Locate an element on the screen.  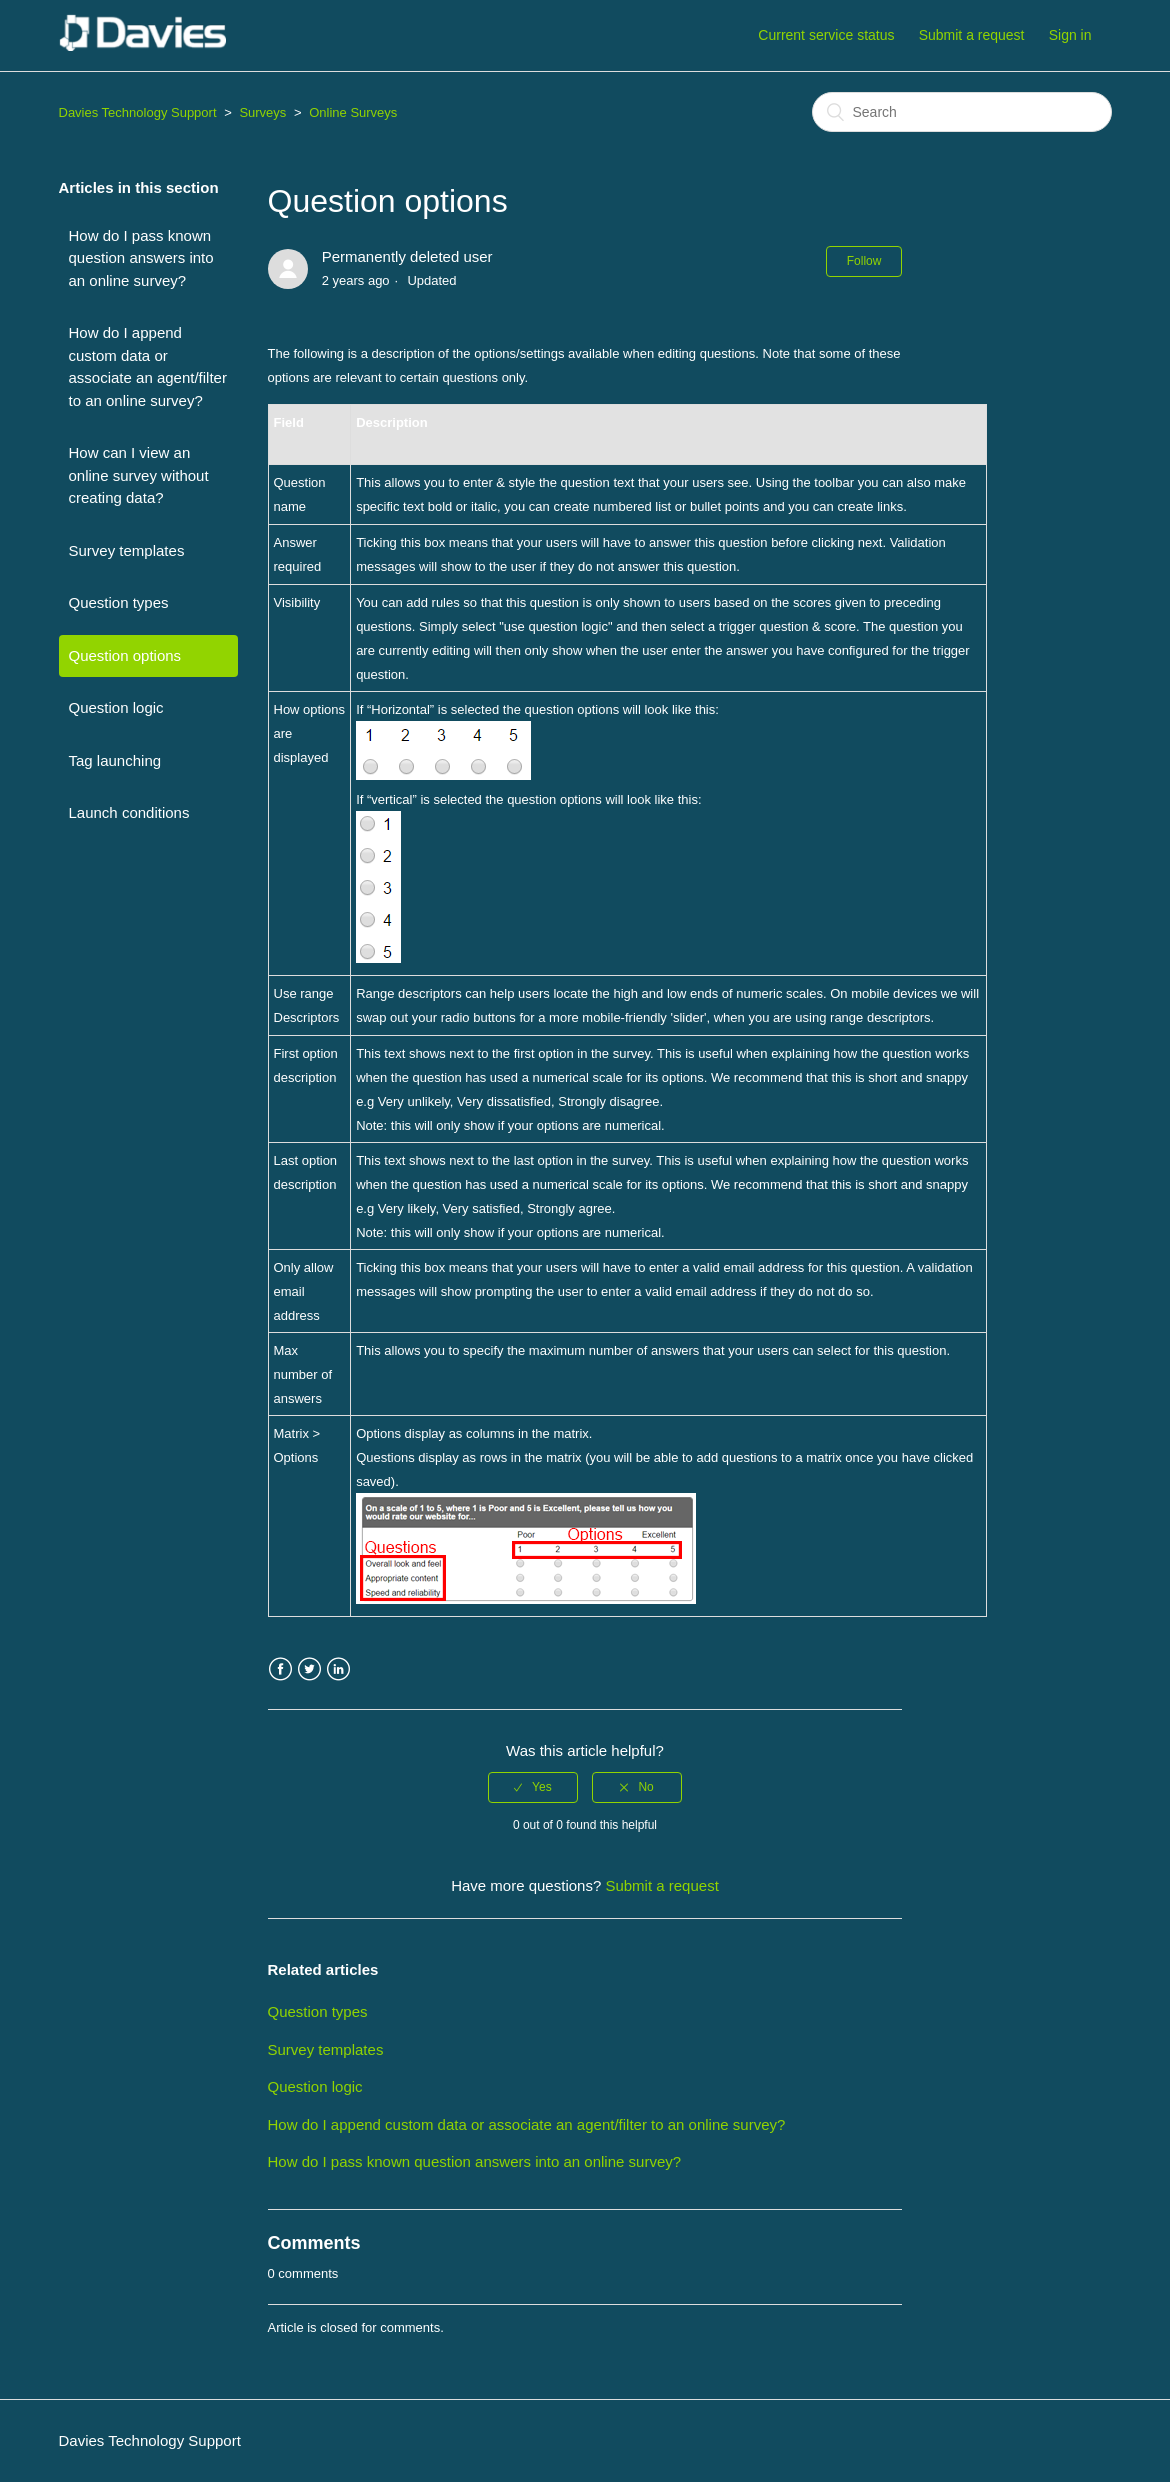
Twitter is located at coordinates (309, 1669).